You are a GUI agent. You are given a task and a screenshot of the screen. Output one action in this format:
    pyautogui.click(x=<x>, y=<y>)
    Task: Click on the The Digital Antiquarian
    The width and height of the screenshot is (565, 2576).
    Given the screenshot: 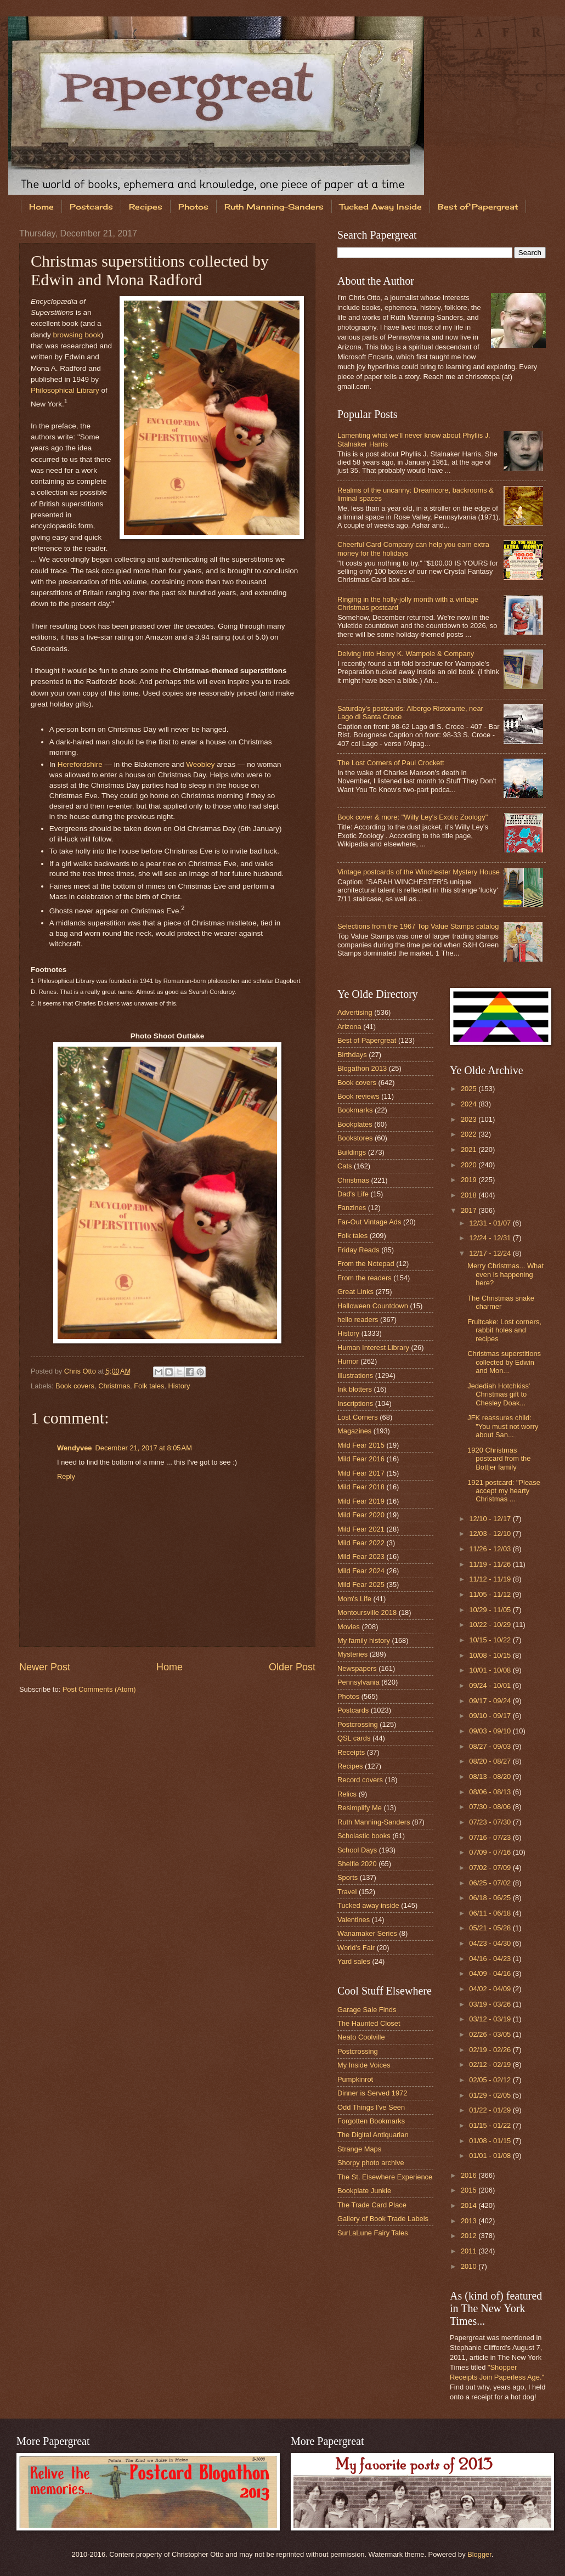 What is the action you would take?
    pyautogui.click(x=373, y=2135)
    